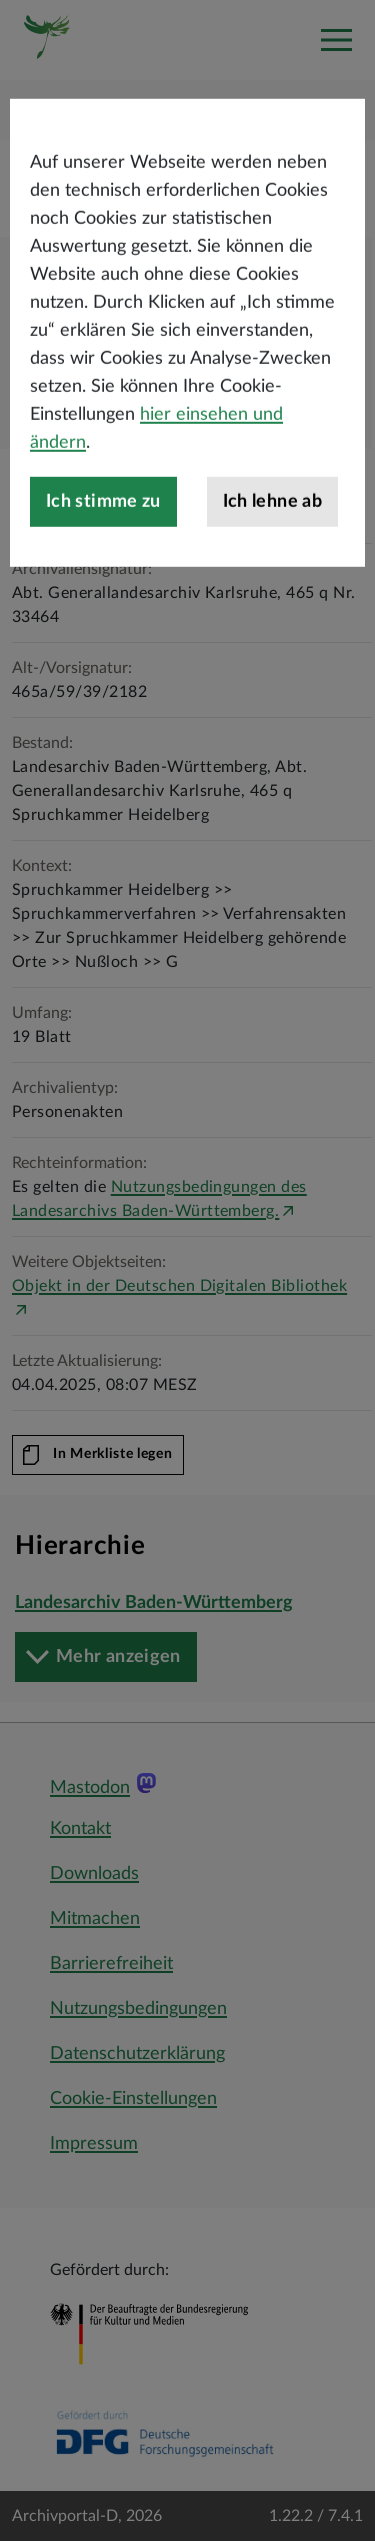 Image resolution: width=375 pixels, height=2541 pixels. What do you see at coordinates (272, 564) in the screenshot?
I see `Ich lehne ab` at bounding box center [272, 564].